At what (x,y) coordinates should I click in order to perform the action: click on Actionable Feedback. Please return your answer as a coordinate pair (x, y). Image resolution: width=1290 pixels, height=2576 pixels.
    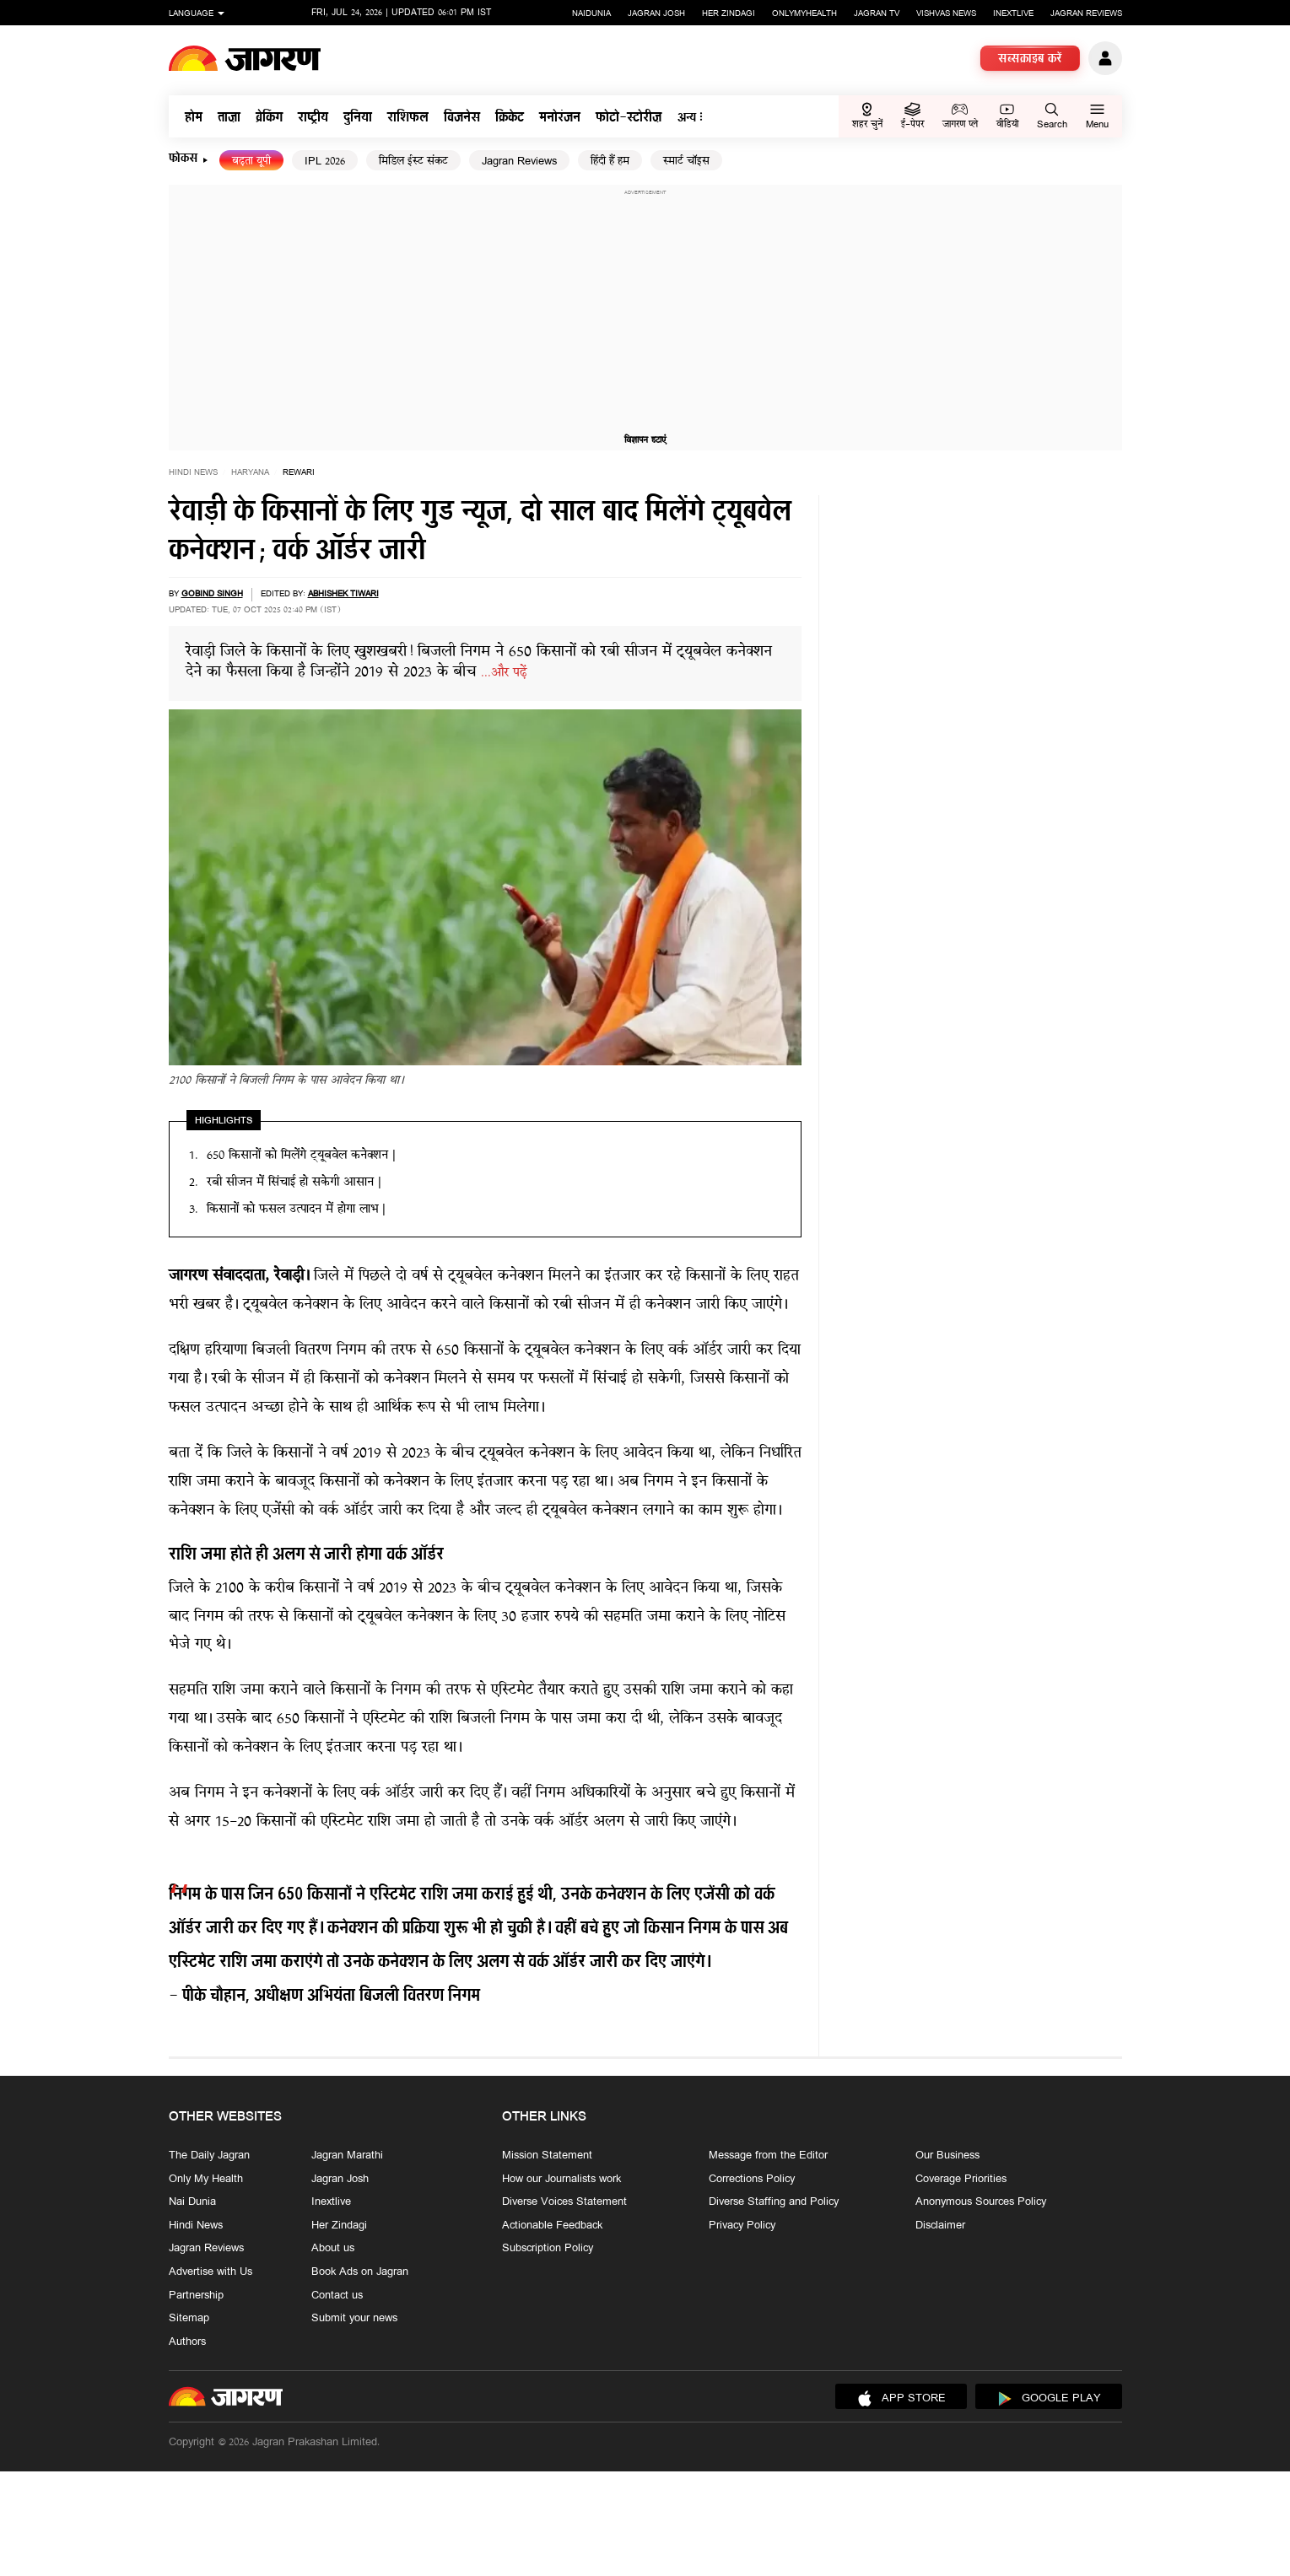
    Looking at the image, I should click on (552, 2226).